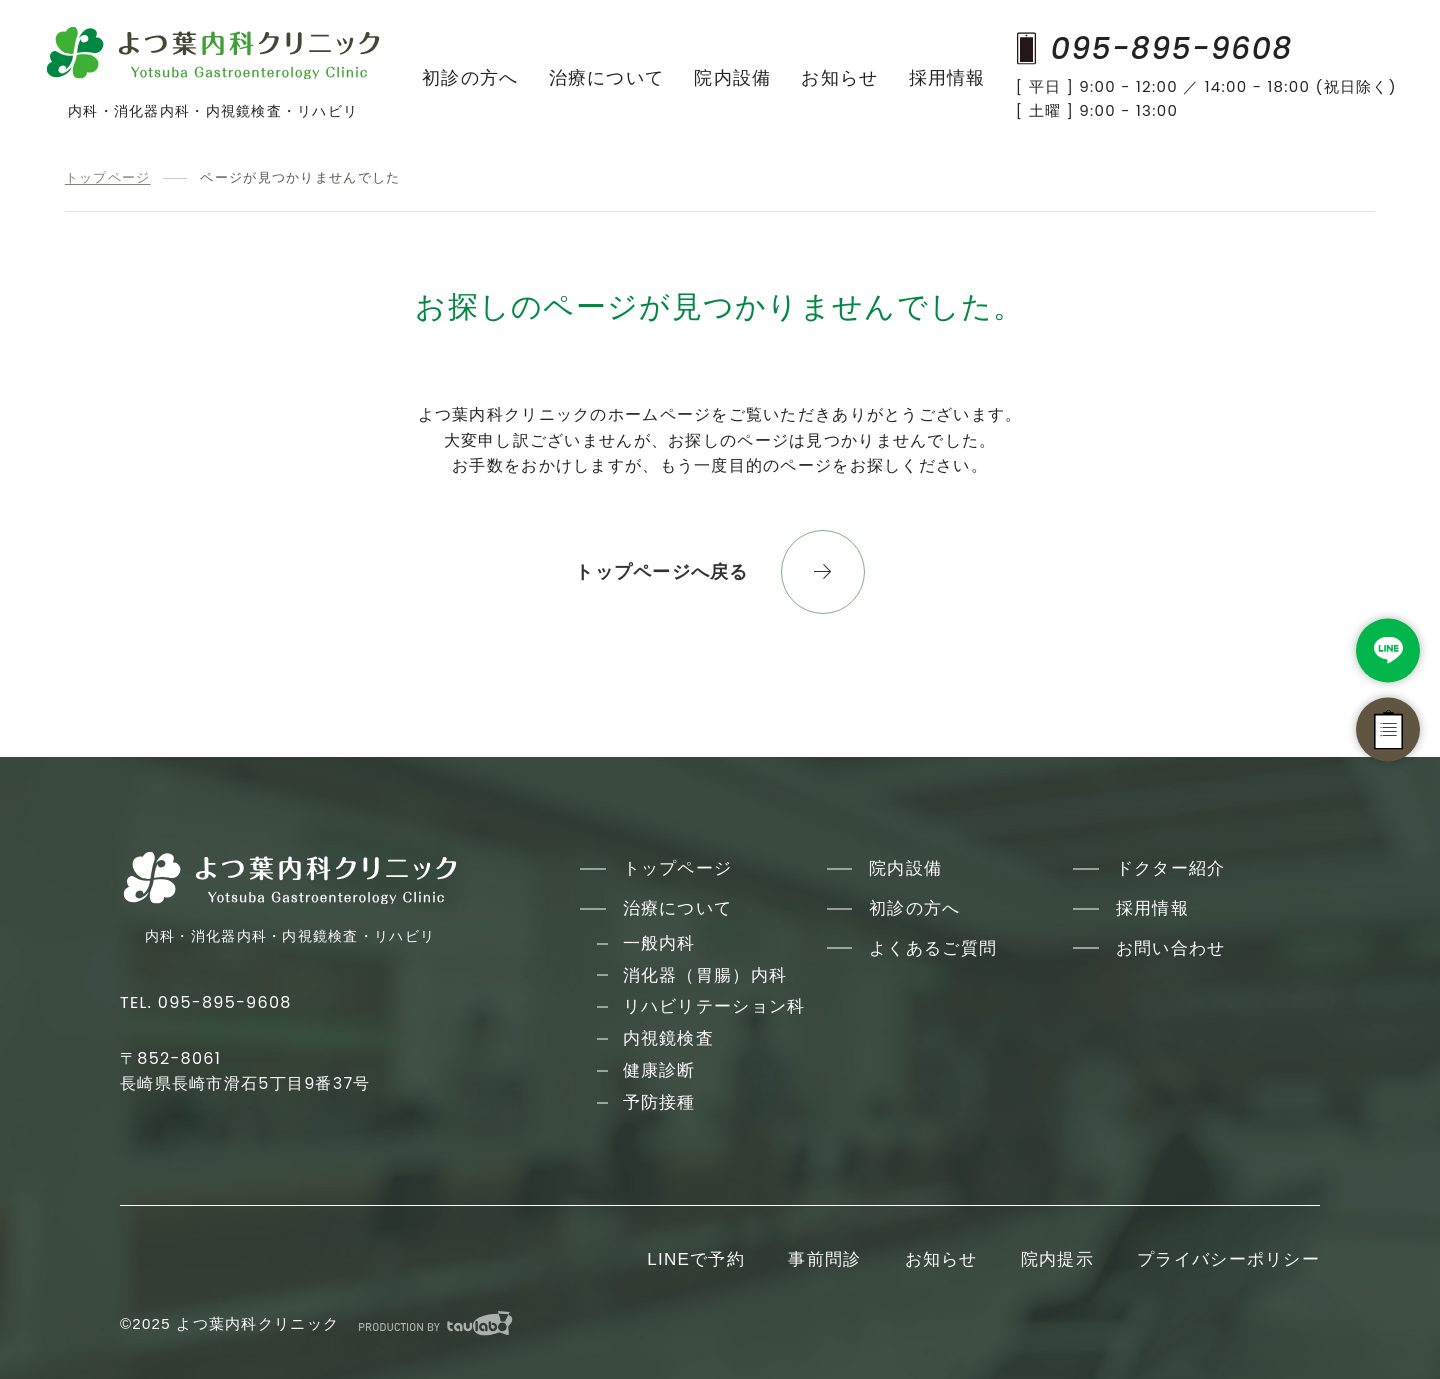 The height and width of the screenshot is (1379, 1440). What do you see at coordinates (824, 1259) in the screenshot?
I see `事前問診` at bounding box center [824, 1259].